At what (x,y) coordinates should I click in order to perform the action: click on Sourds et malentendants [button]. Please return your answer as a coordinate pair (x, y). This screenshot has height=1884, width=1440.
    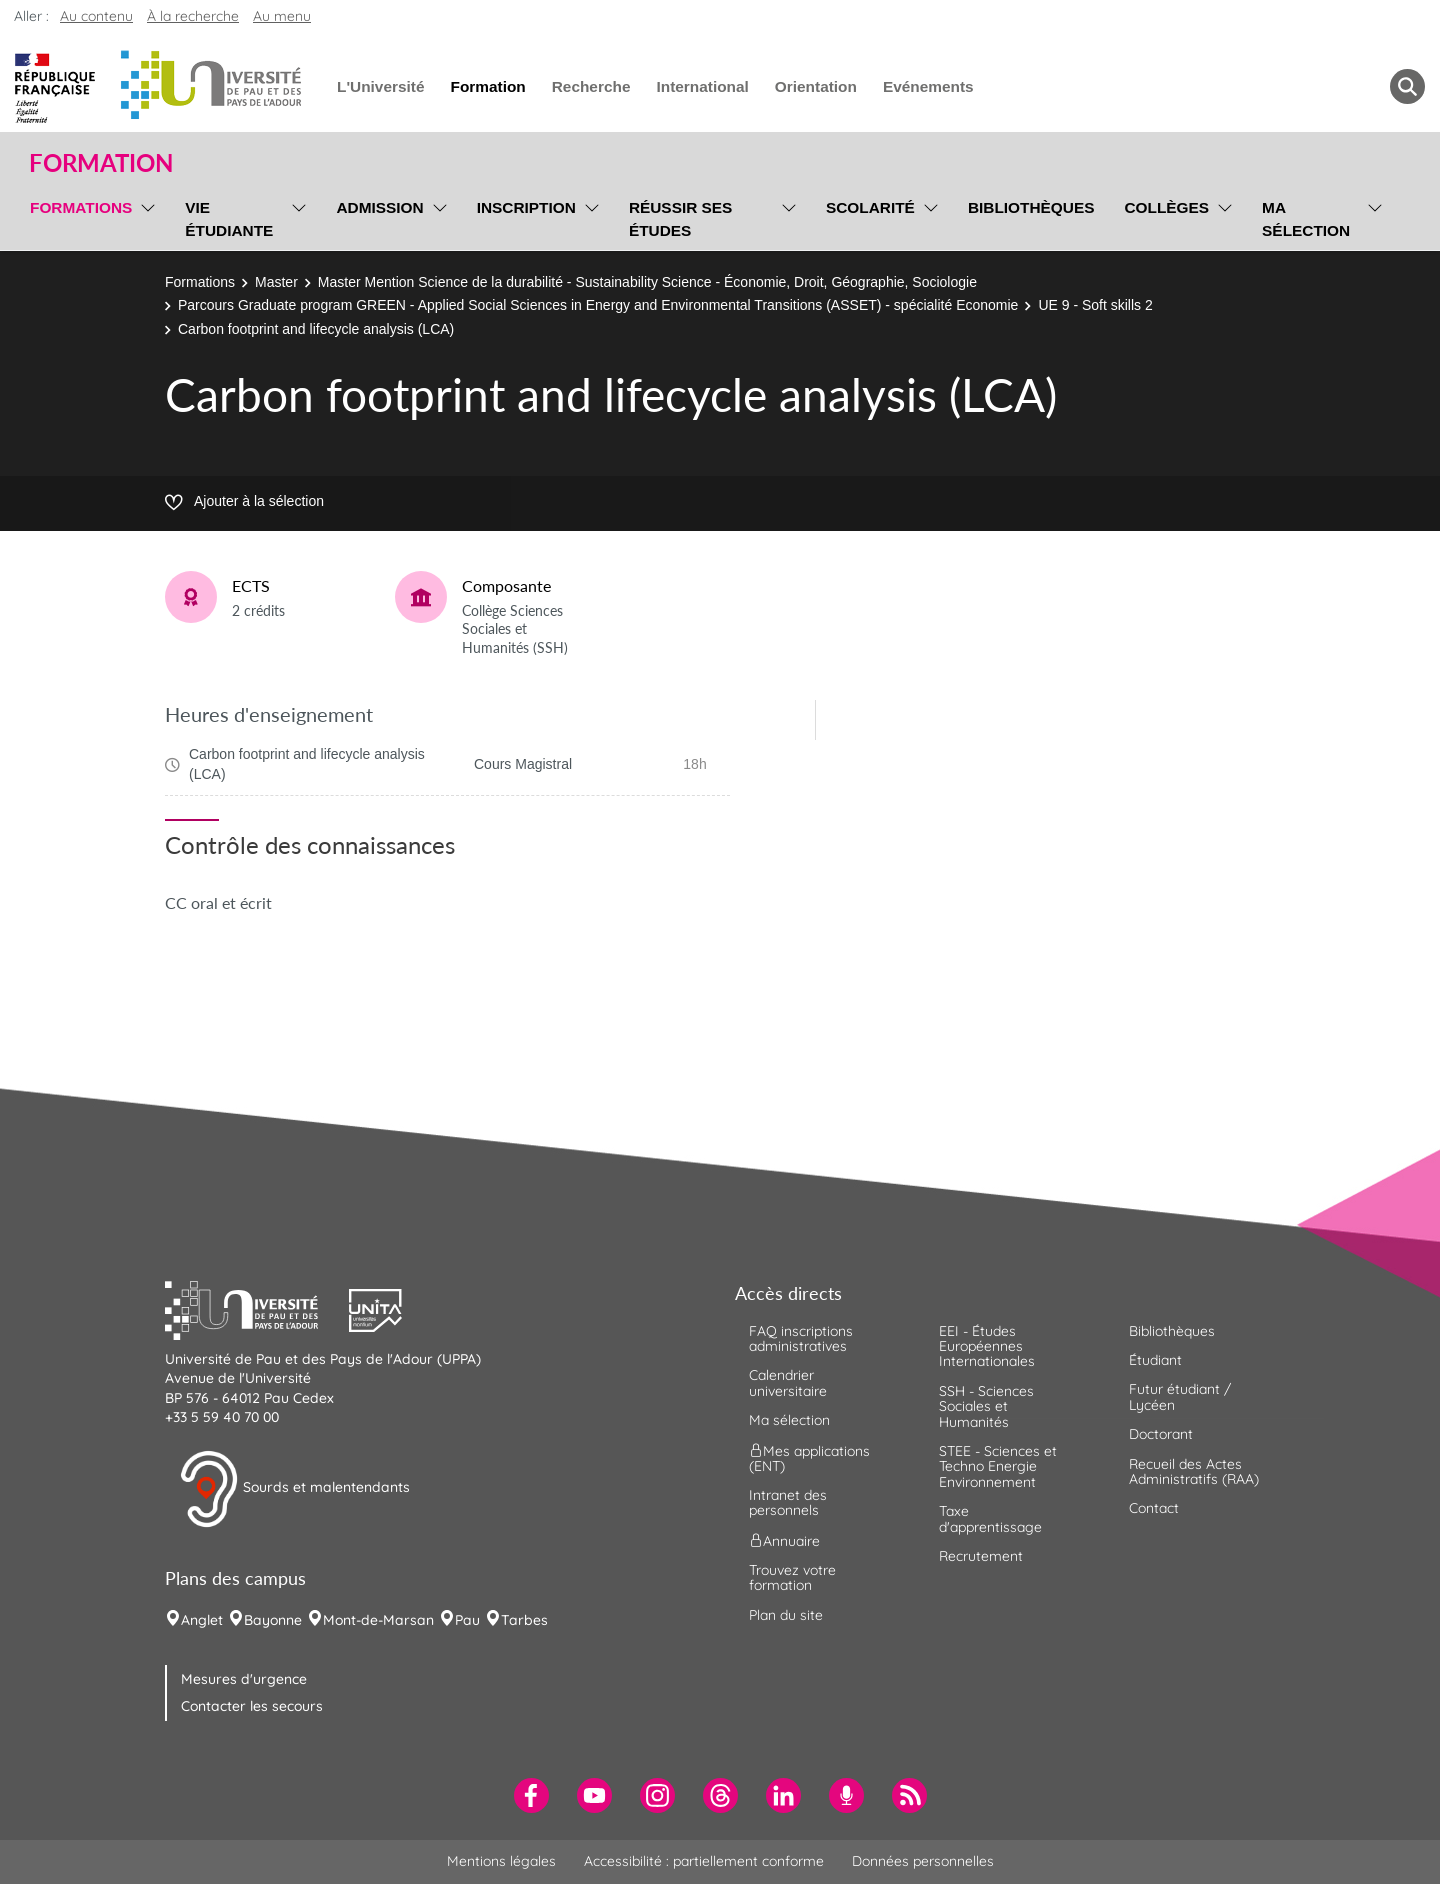
    Looking at the image, I should click on (294, 1489).